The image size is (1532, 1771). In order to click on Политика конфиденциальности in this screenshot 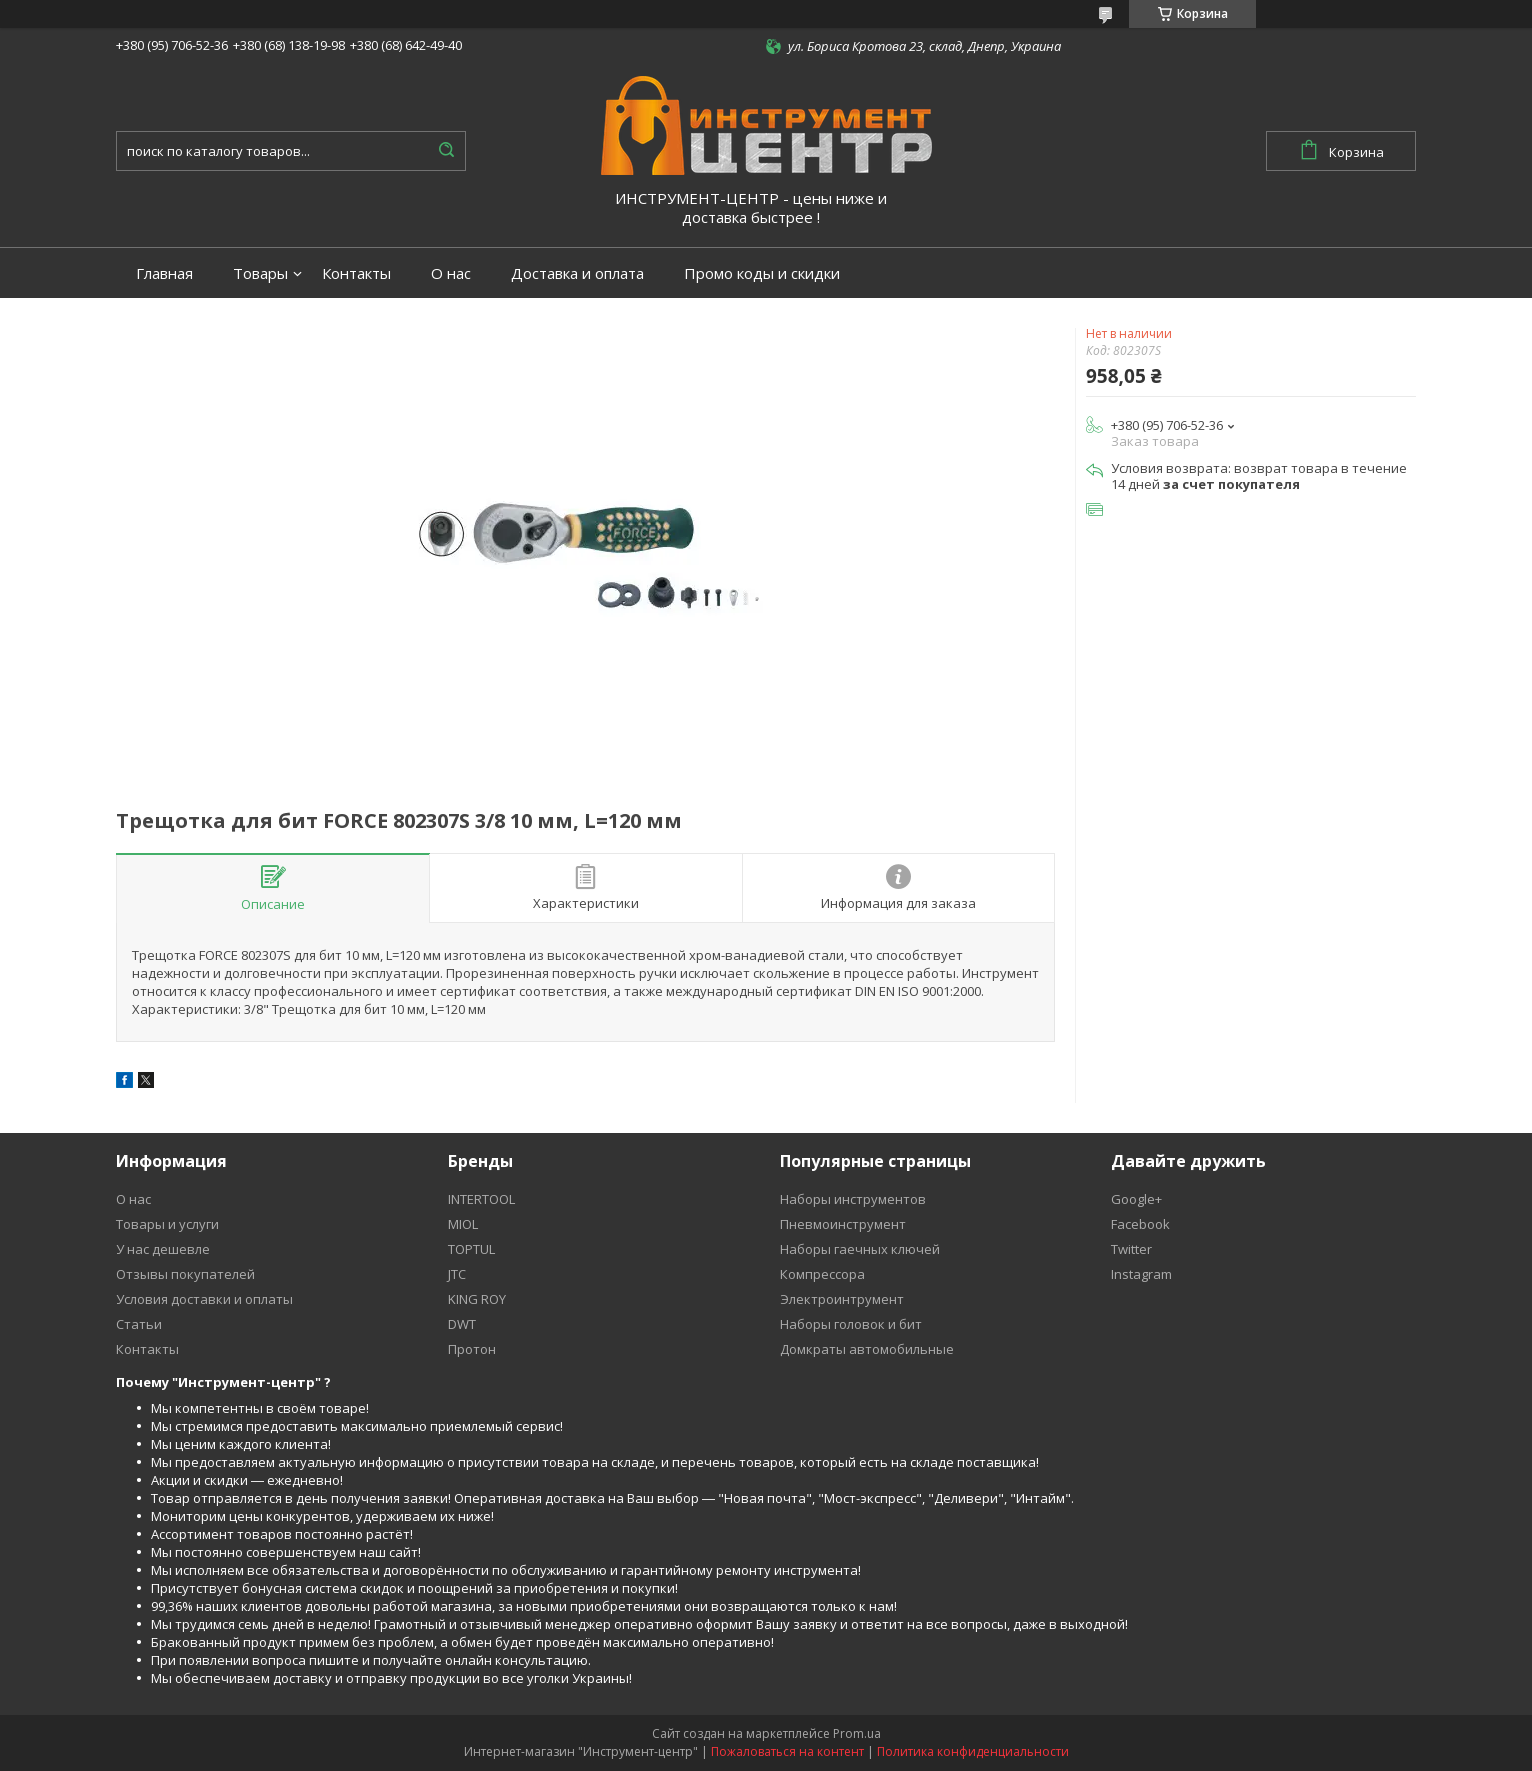, I will do `click(973, 1751)`.